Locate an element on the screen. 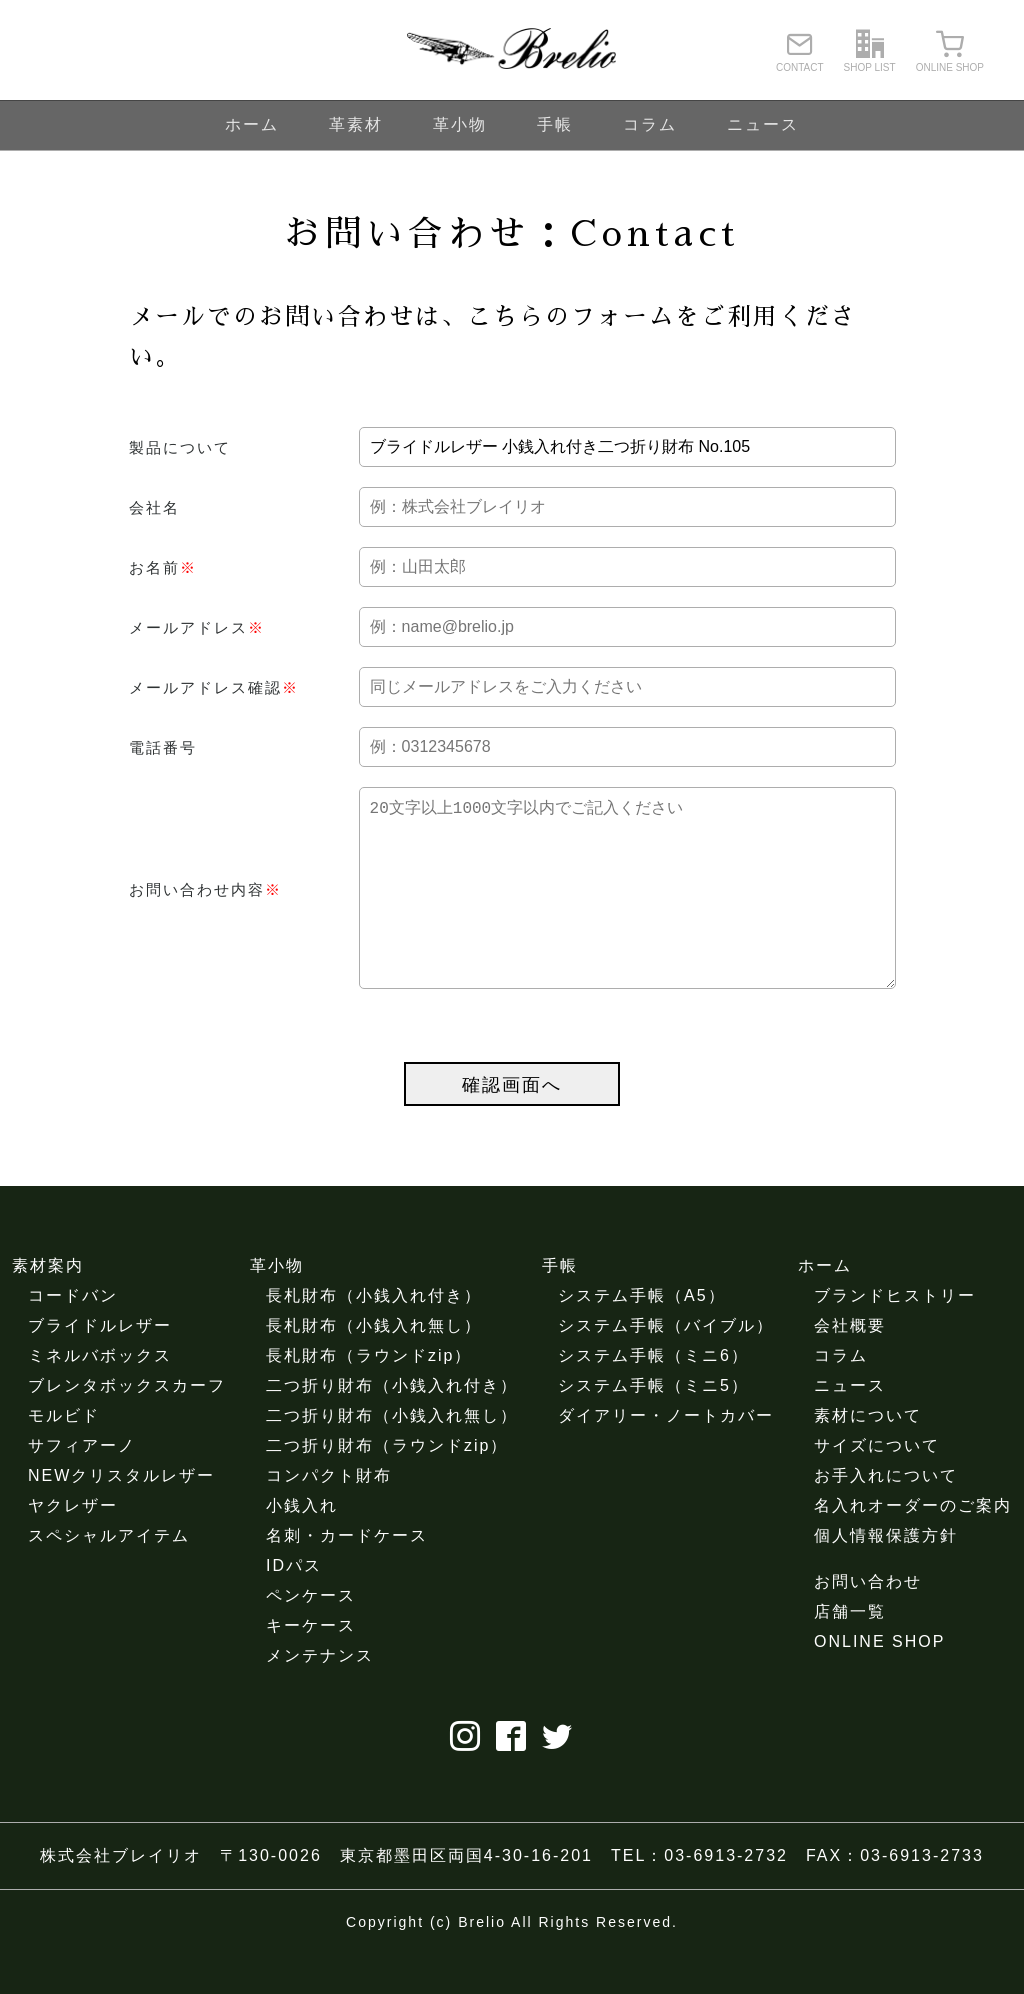  ブレイリオ（Brelio） is located at coordinates (512, 50).